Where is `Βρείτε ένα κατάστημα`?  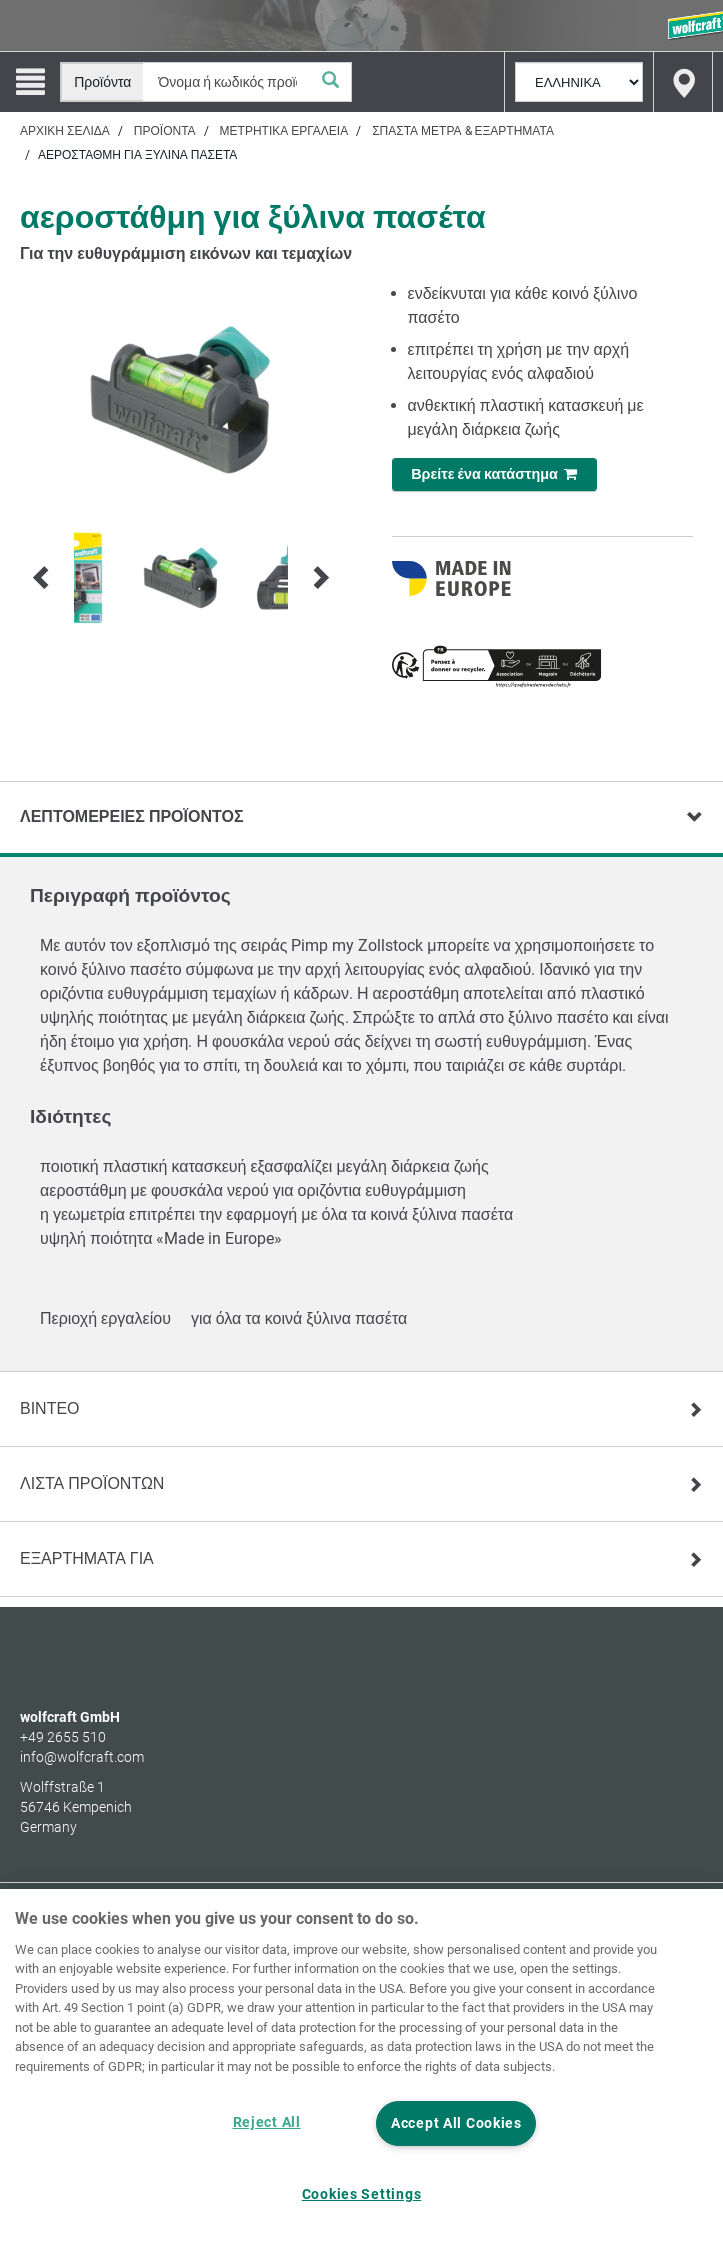 Βρείτε ένα κατάστημα is located at coordinates (494, 474).